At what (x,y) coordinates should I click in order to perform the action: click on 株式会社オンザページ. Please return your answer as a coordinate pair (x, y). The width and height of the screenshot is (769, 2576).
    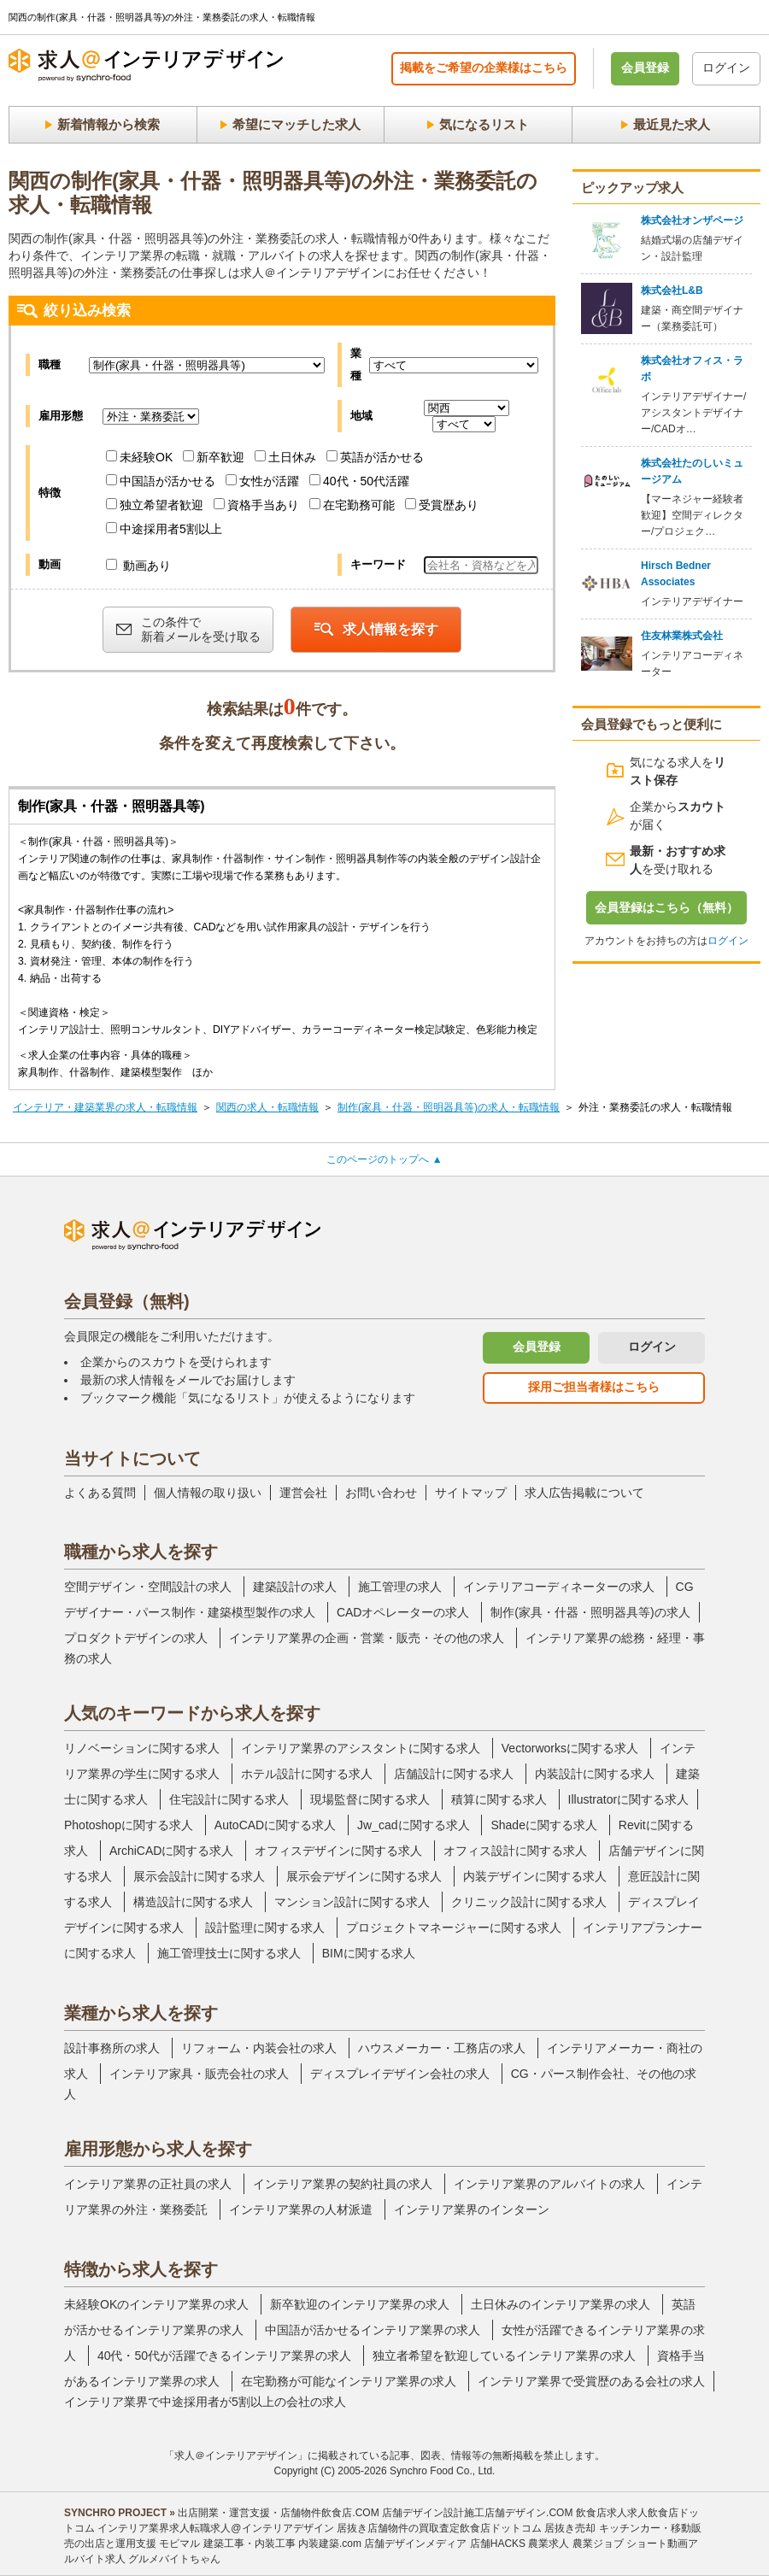
    Looking at the image, I should click on (692, 220).